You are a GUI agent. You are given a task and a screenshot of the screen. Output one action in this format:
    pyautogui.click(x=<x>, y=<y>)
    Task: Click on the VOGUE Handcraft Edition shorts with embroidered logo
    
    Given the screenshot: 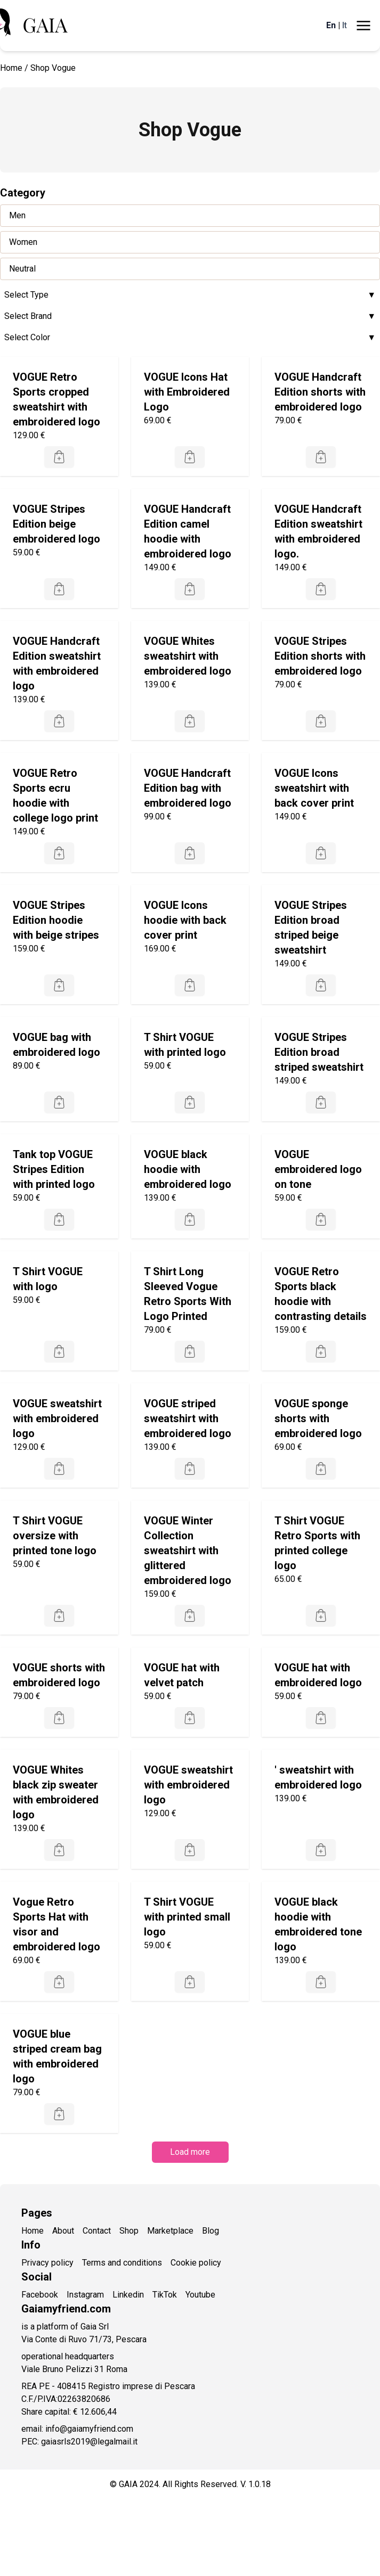 What is the action you would take?
    pyautogui.click(x=320, y=392)
    